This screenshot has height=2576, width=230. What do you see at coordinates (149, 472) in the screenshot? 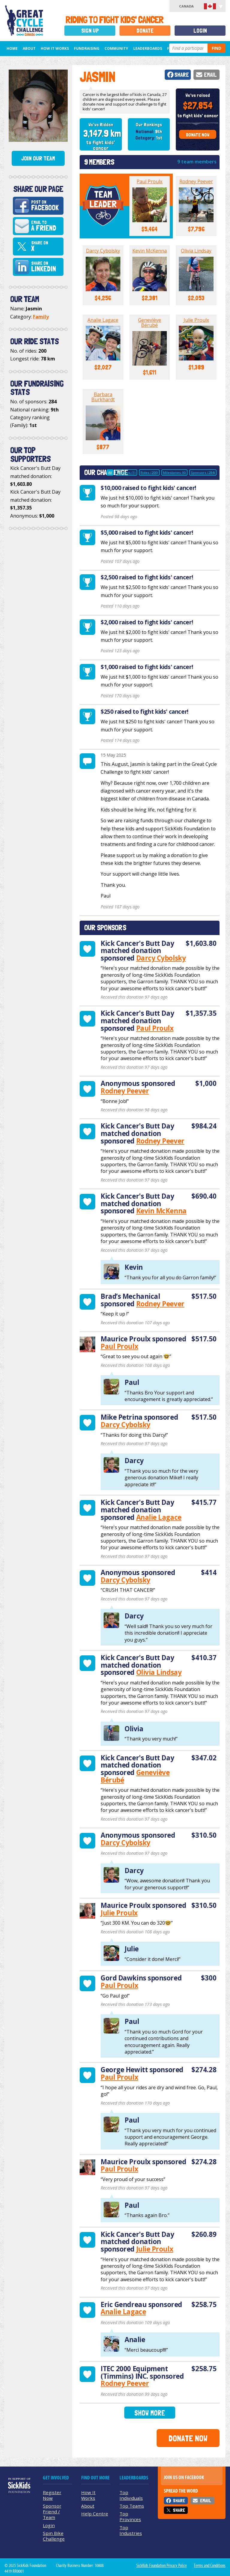
I see `Rides (200)` at bounding box center [149, 472].